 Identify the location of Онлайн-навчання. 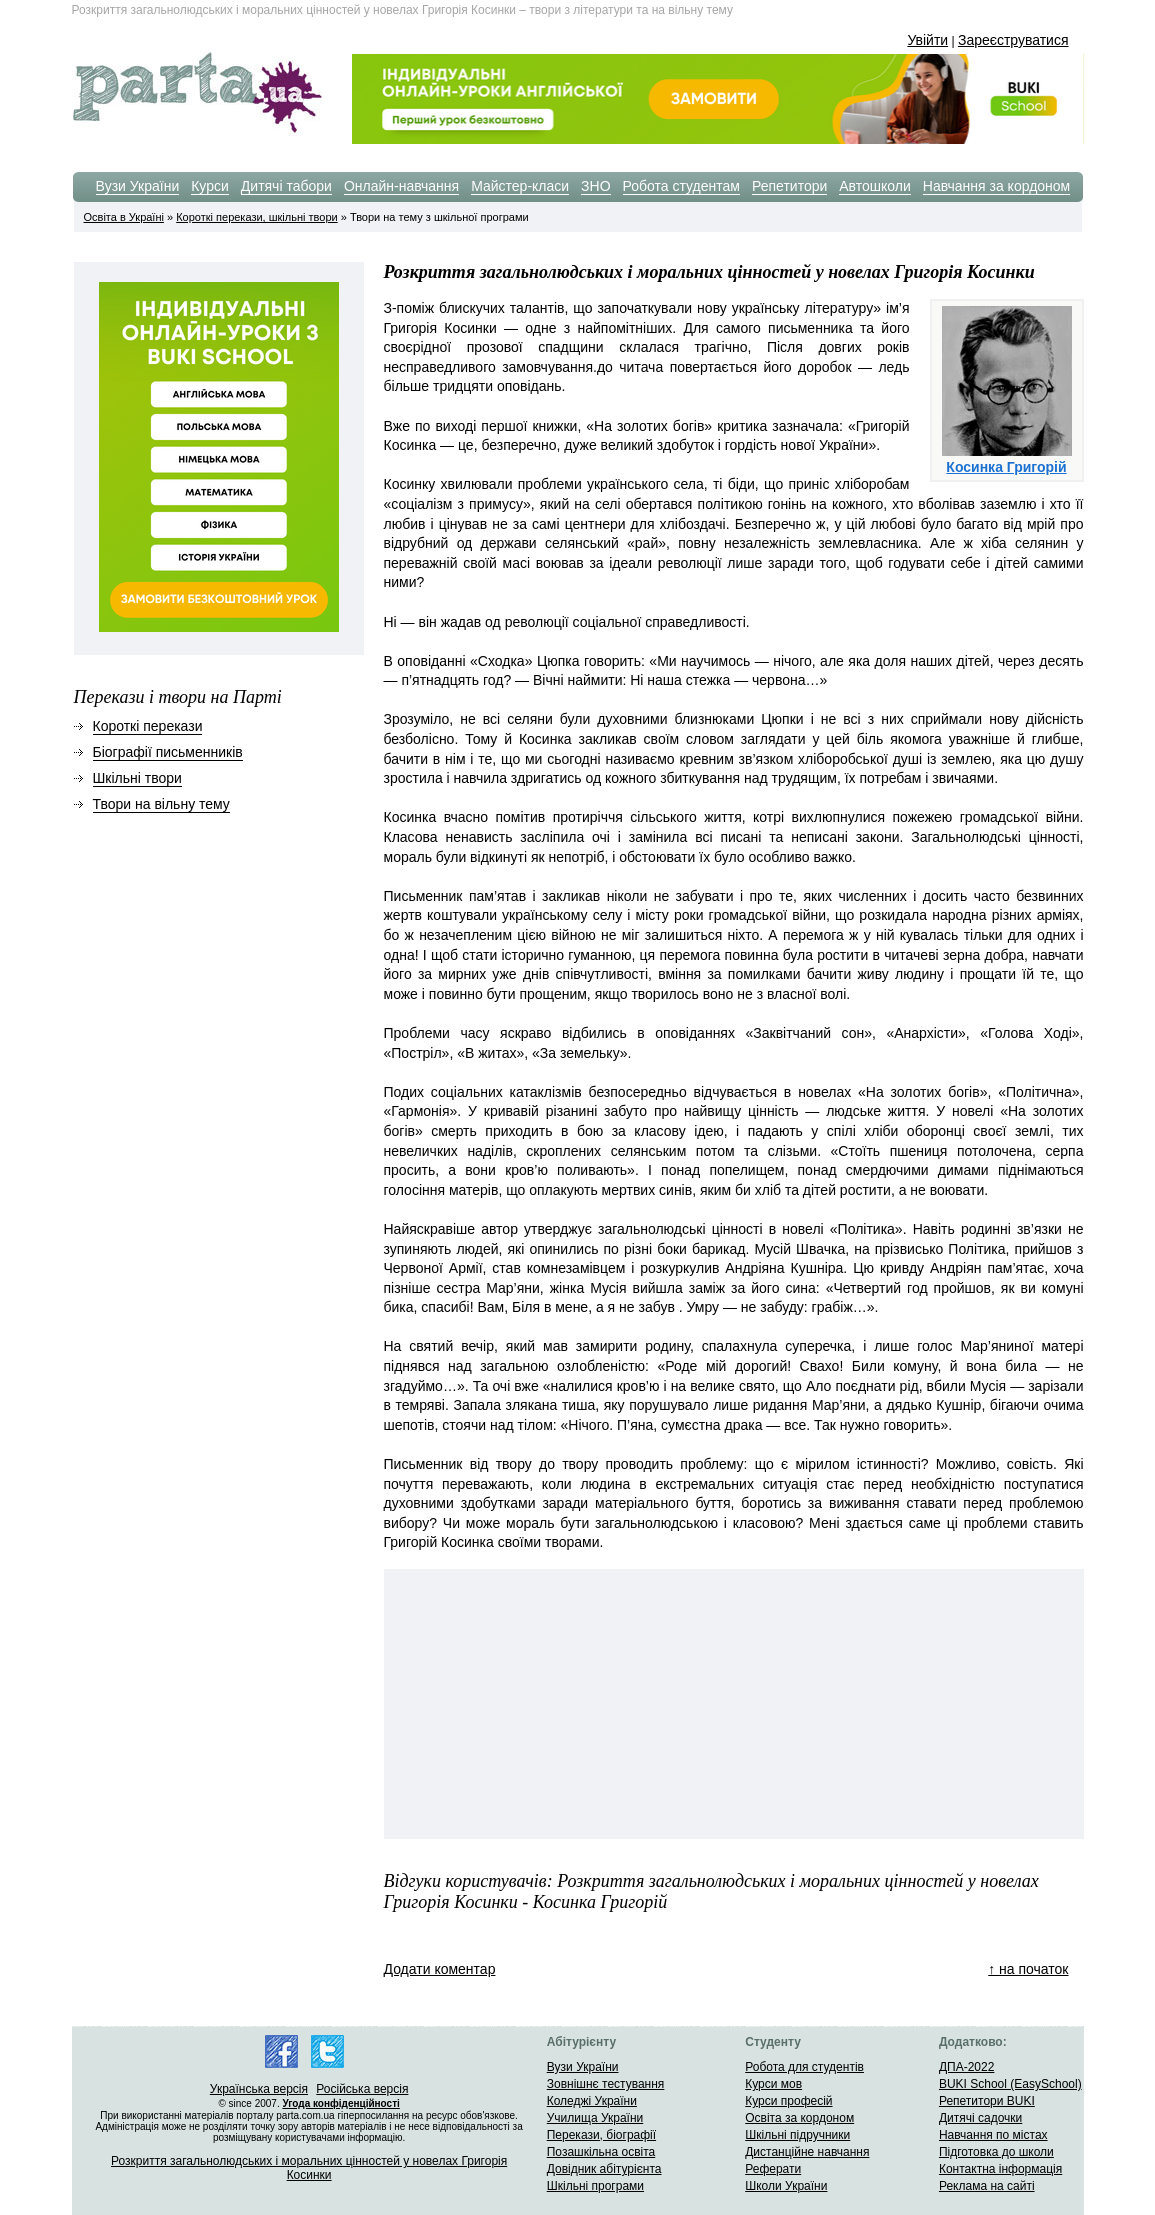
(401, 186).